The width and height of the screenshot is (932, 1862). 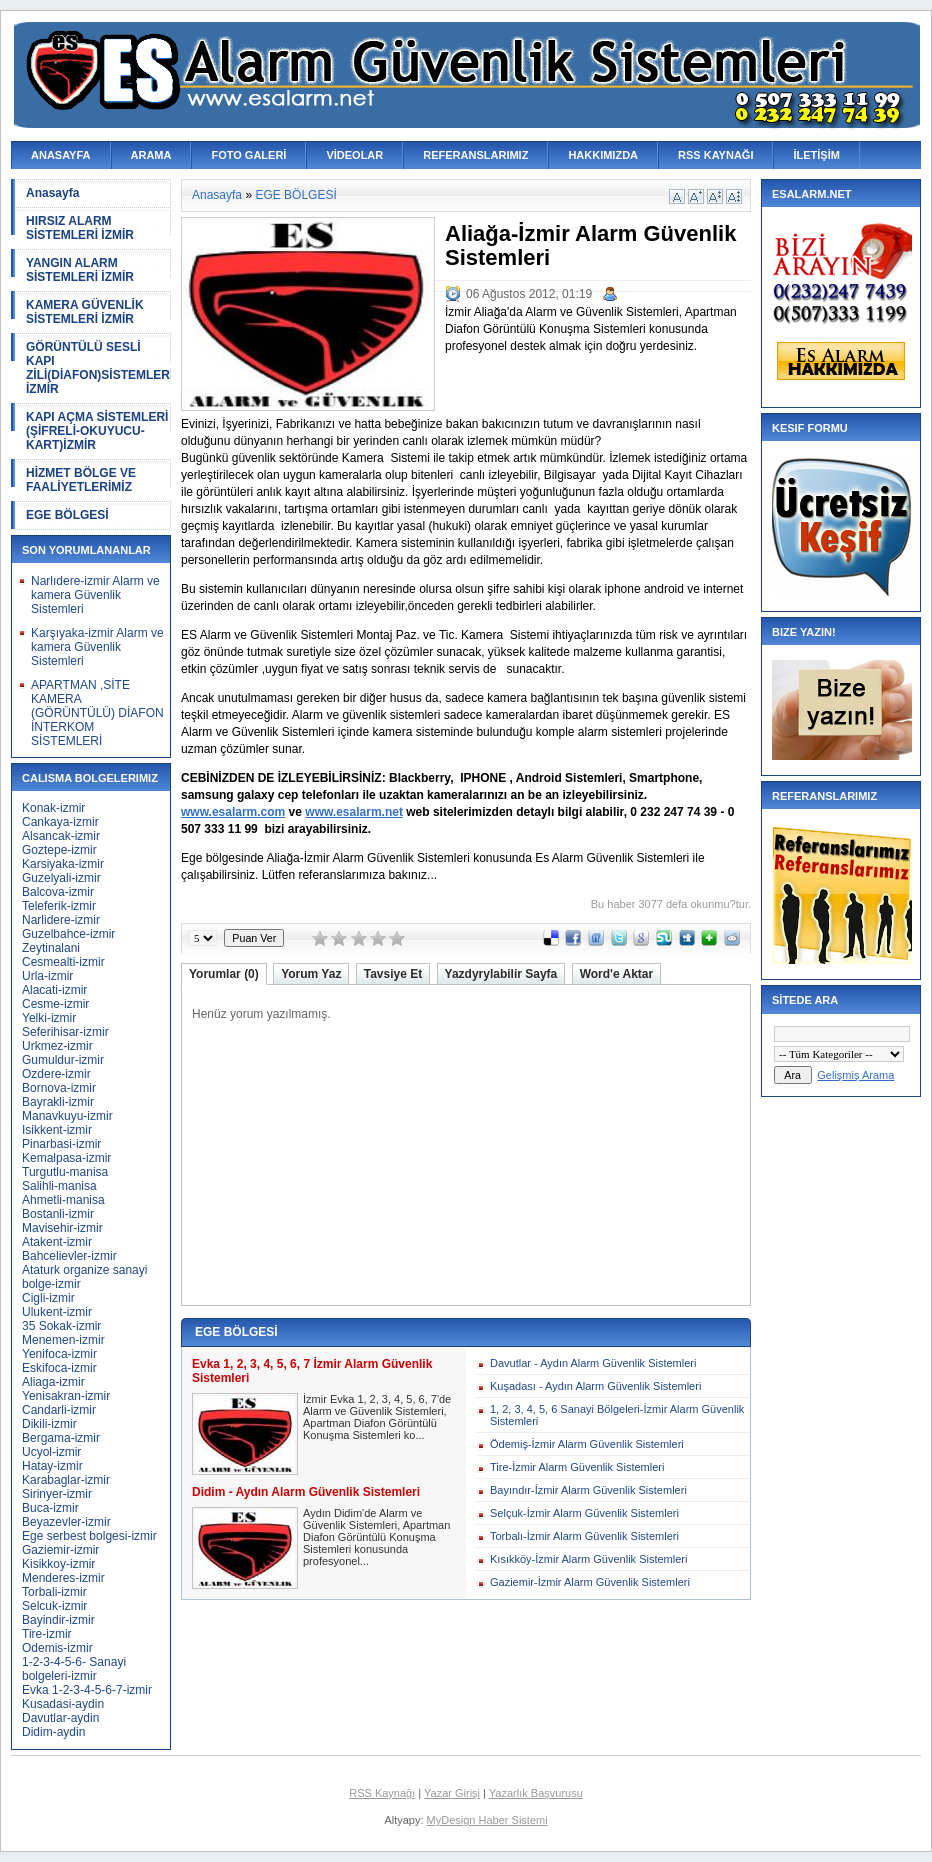 I want to click on Urkmez-izmir, so click(x=57, y=1046).